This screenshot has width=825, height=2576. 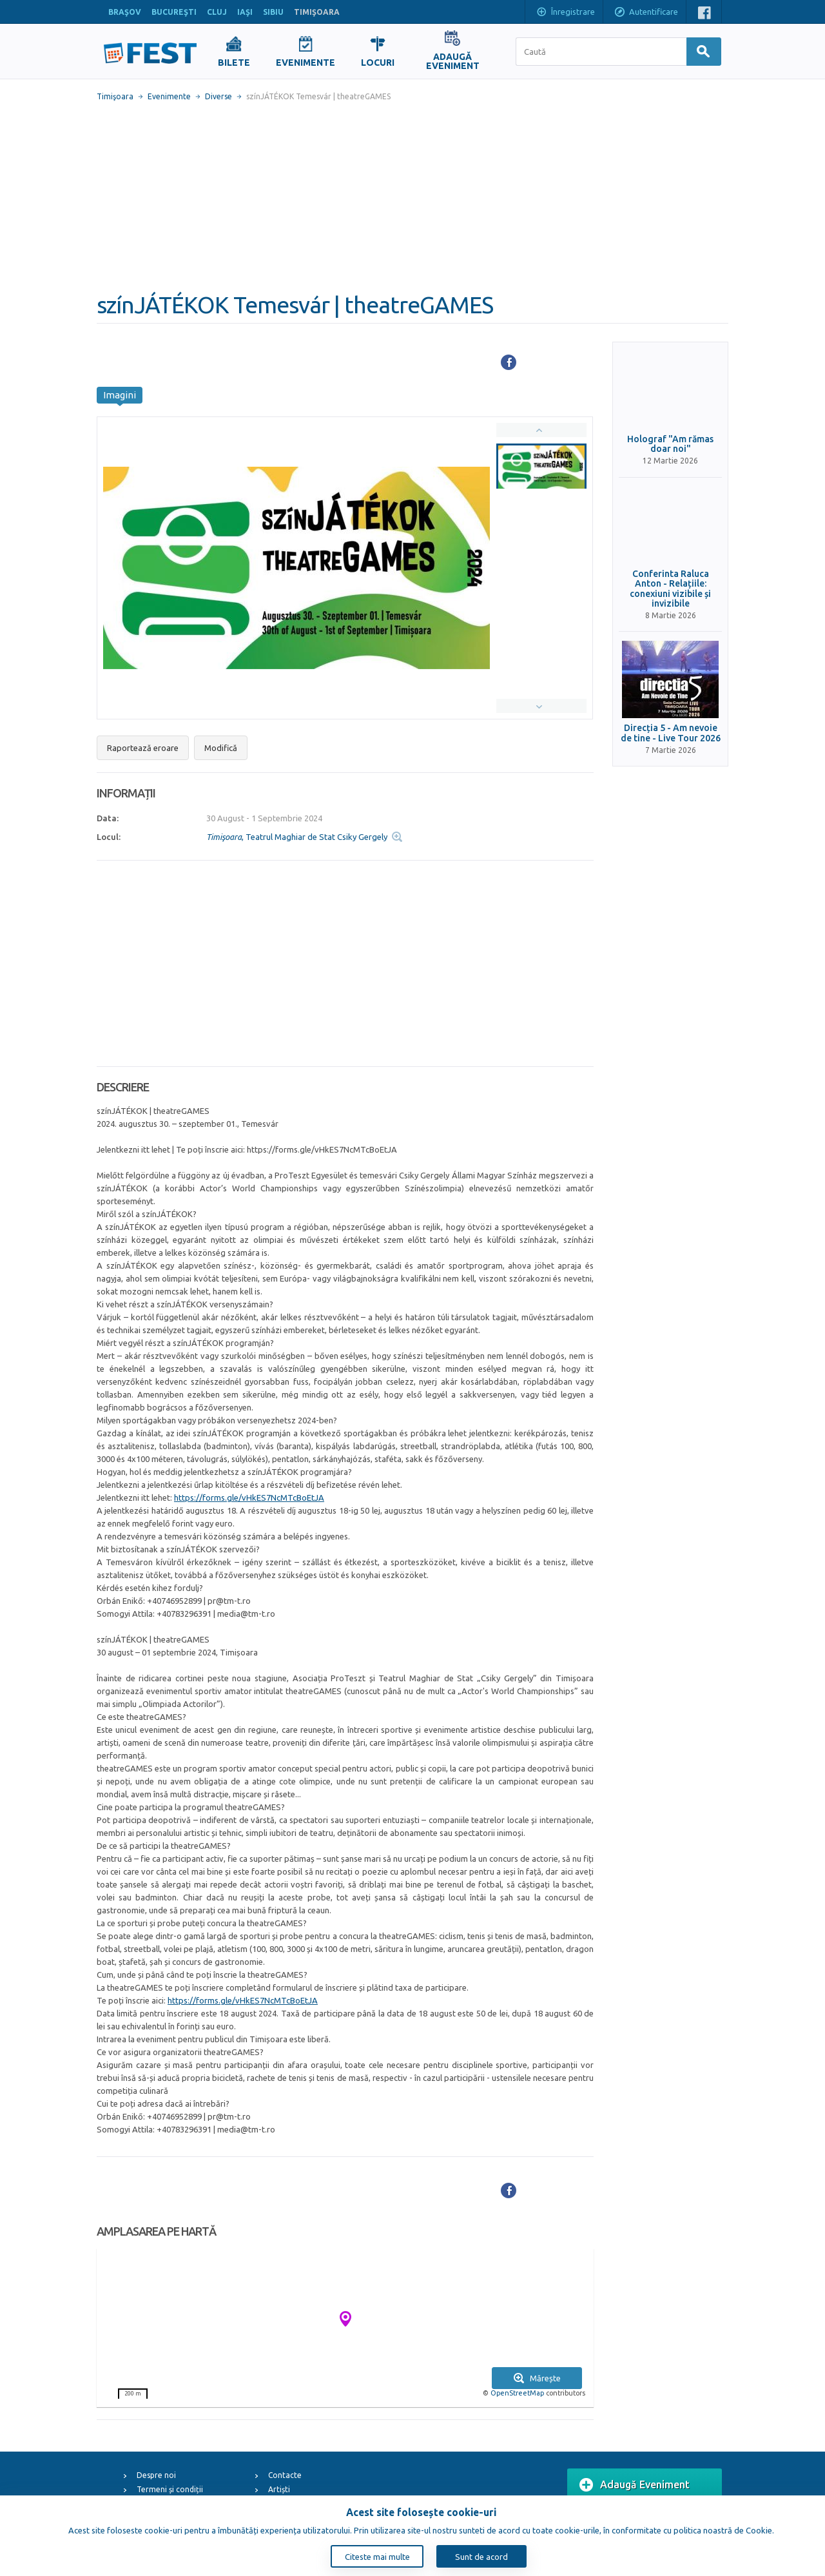 I want to click on Termeni și condiții, so click(x=170, y=2489).